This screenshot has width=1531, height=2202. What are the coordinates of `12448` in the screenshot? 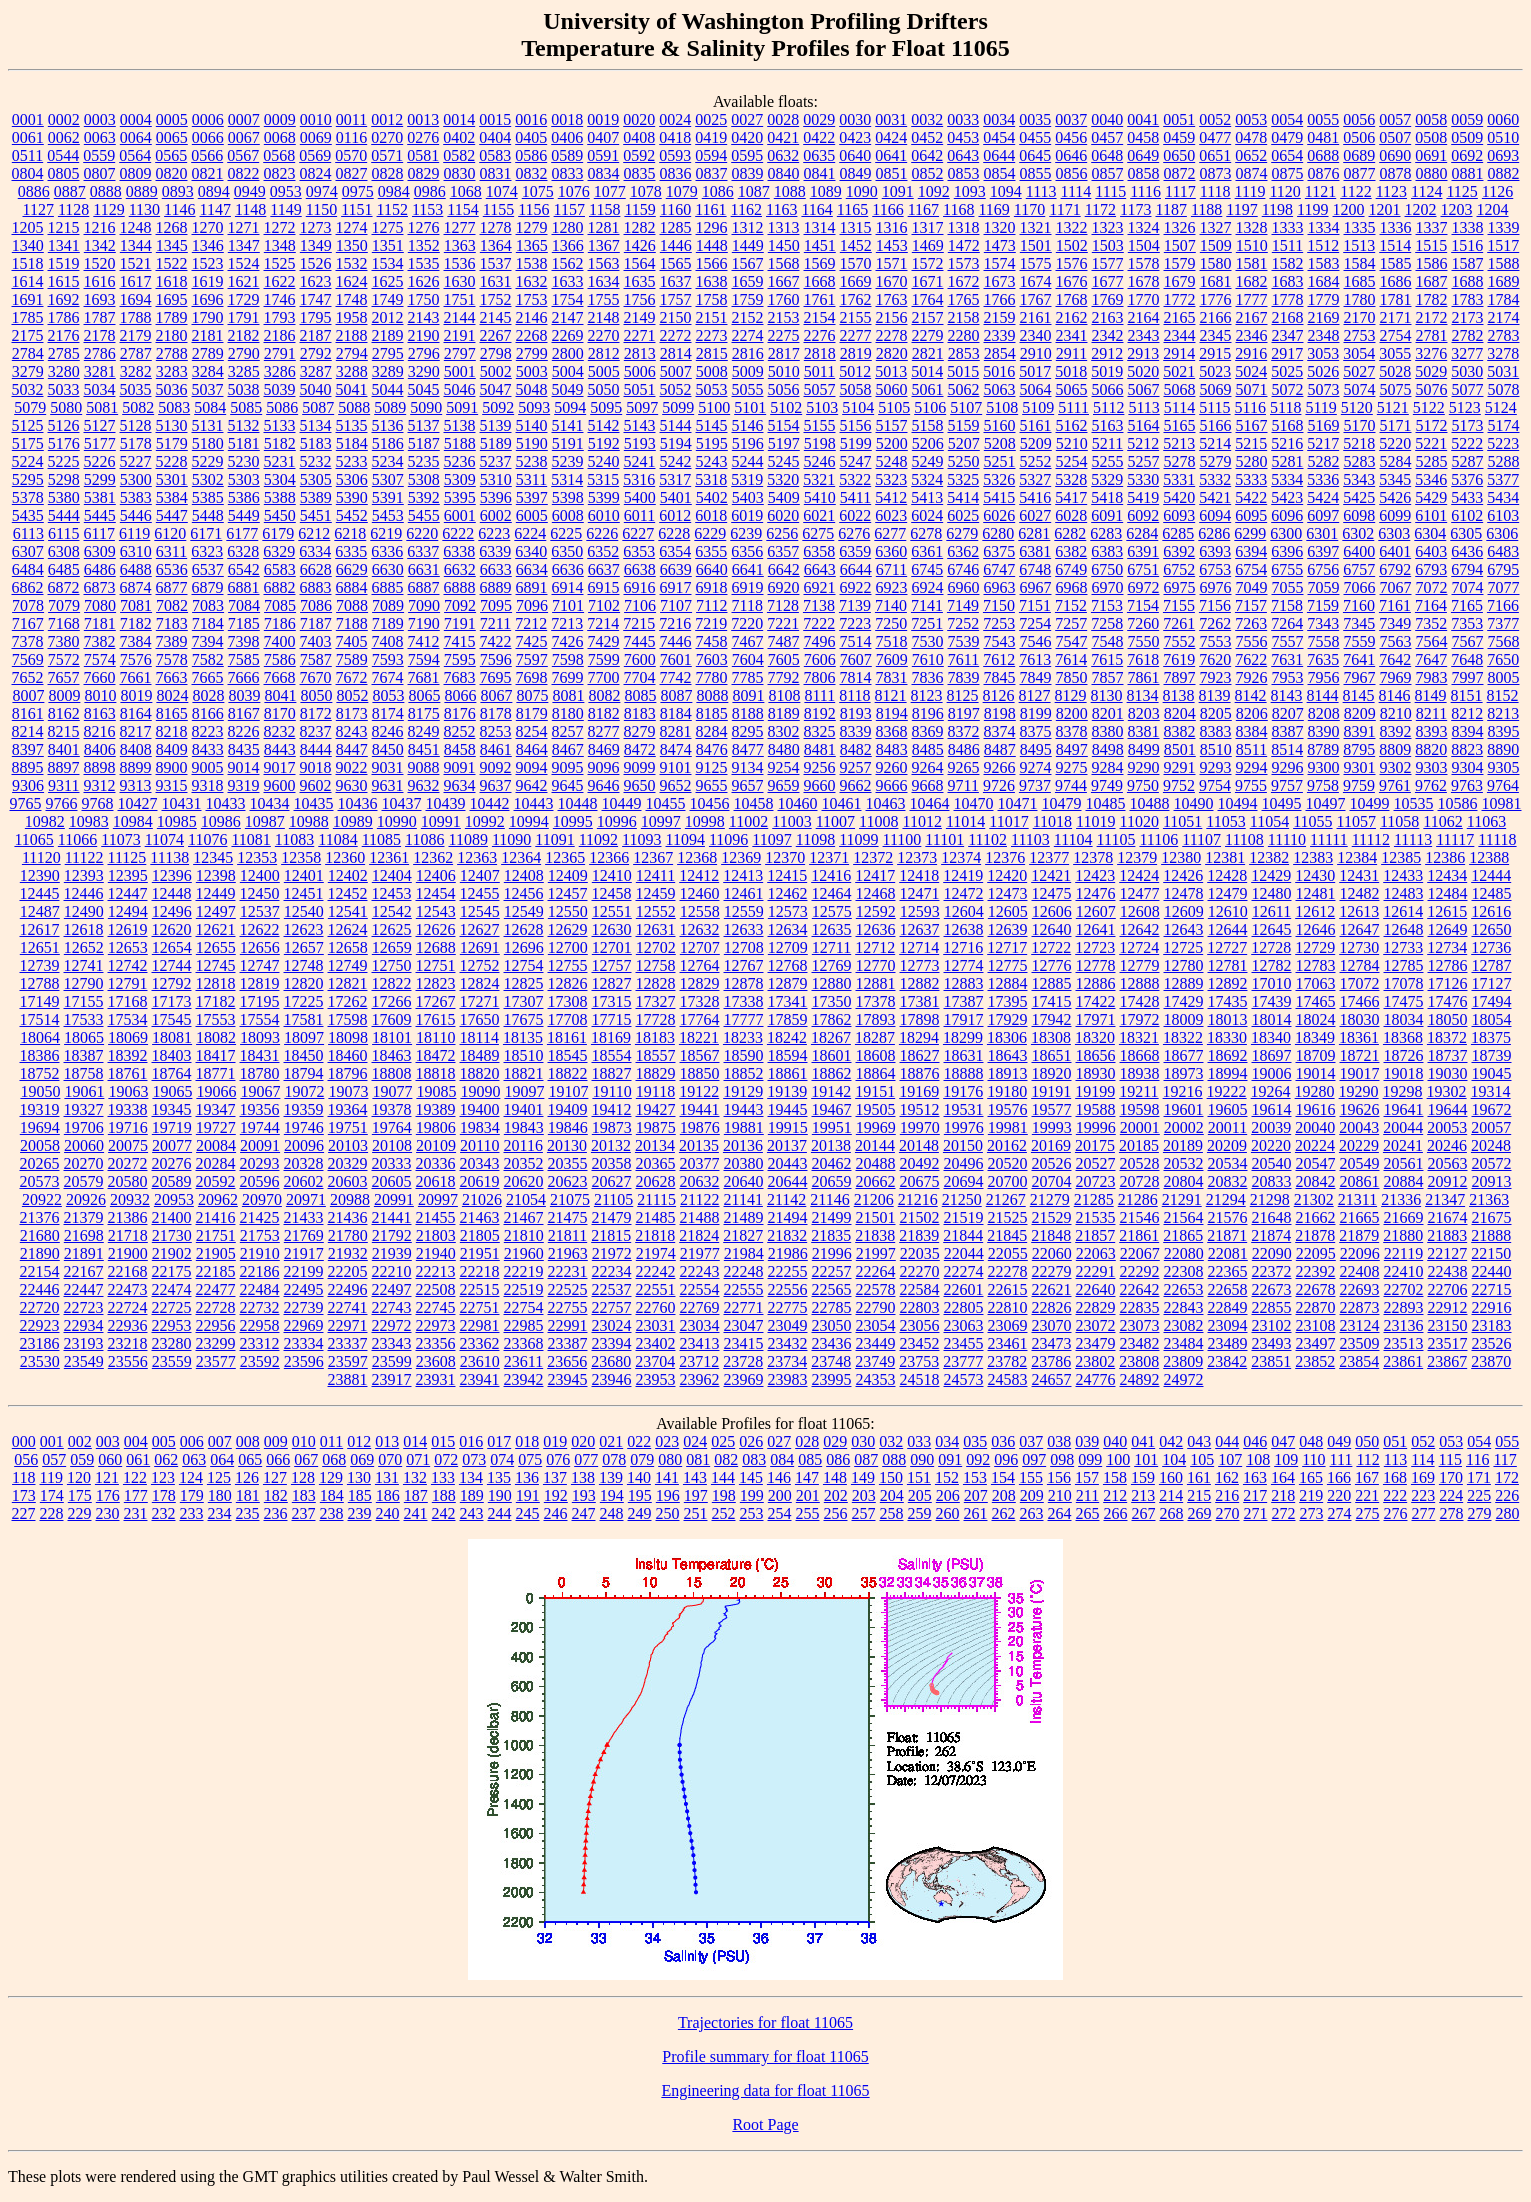 It's located at (172, 893).